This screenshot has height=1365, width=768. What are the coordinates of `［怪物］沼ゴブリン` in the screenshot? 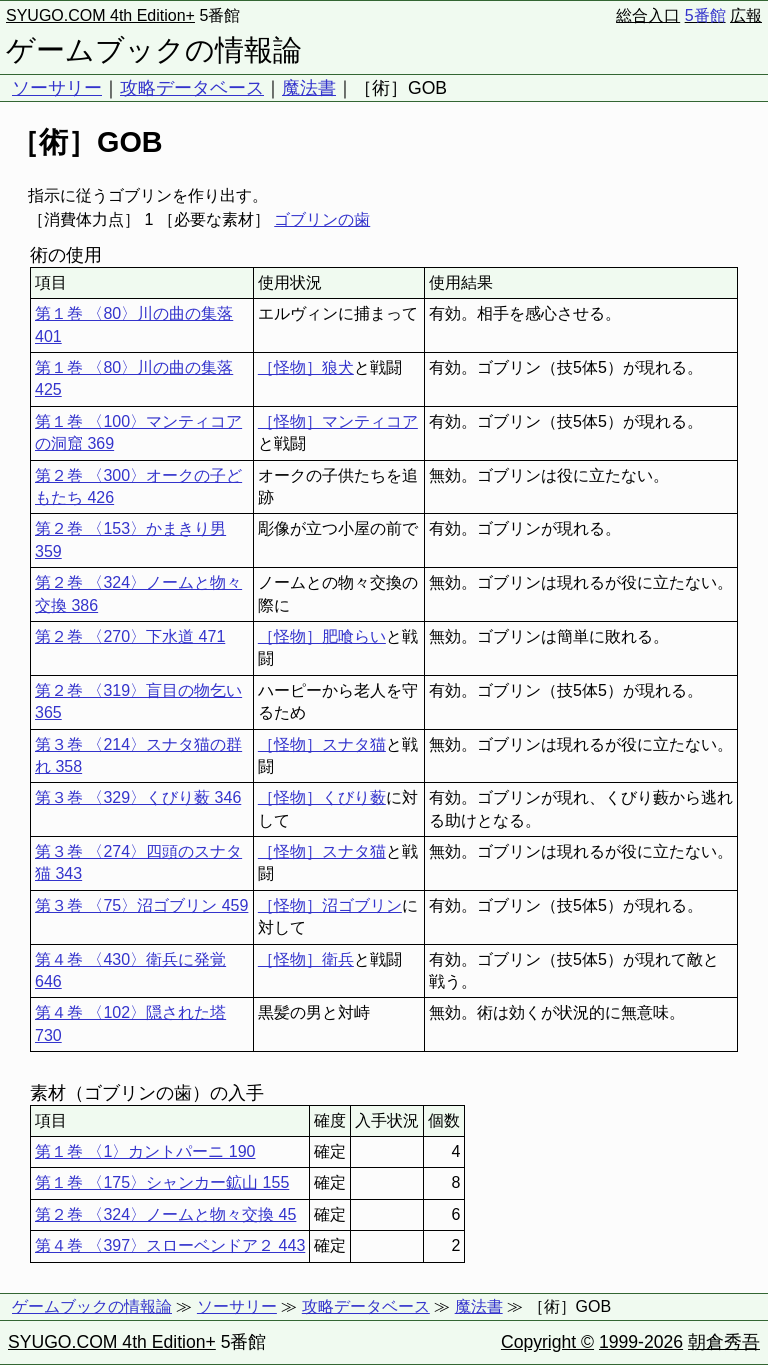 It's located at (330, 905).